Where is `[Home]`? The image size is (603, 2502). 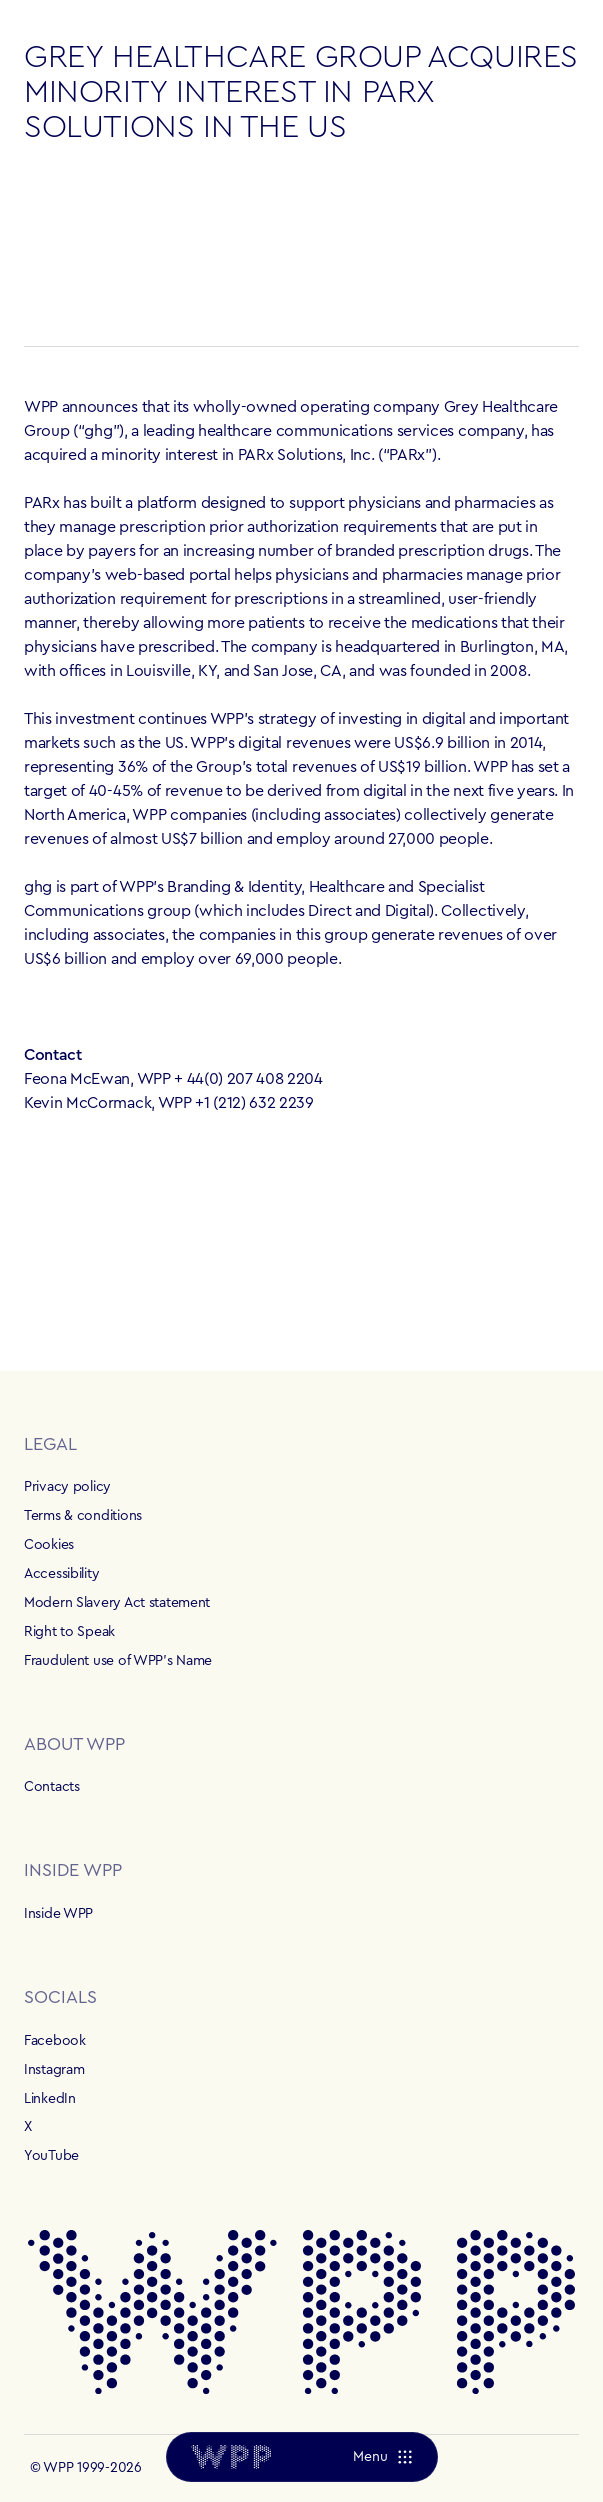
[Home] is located at coordinates (231, 2457).